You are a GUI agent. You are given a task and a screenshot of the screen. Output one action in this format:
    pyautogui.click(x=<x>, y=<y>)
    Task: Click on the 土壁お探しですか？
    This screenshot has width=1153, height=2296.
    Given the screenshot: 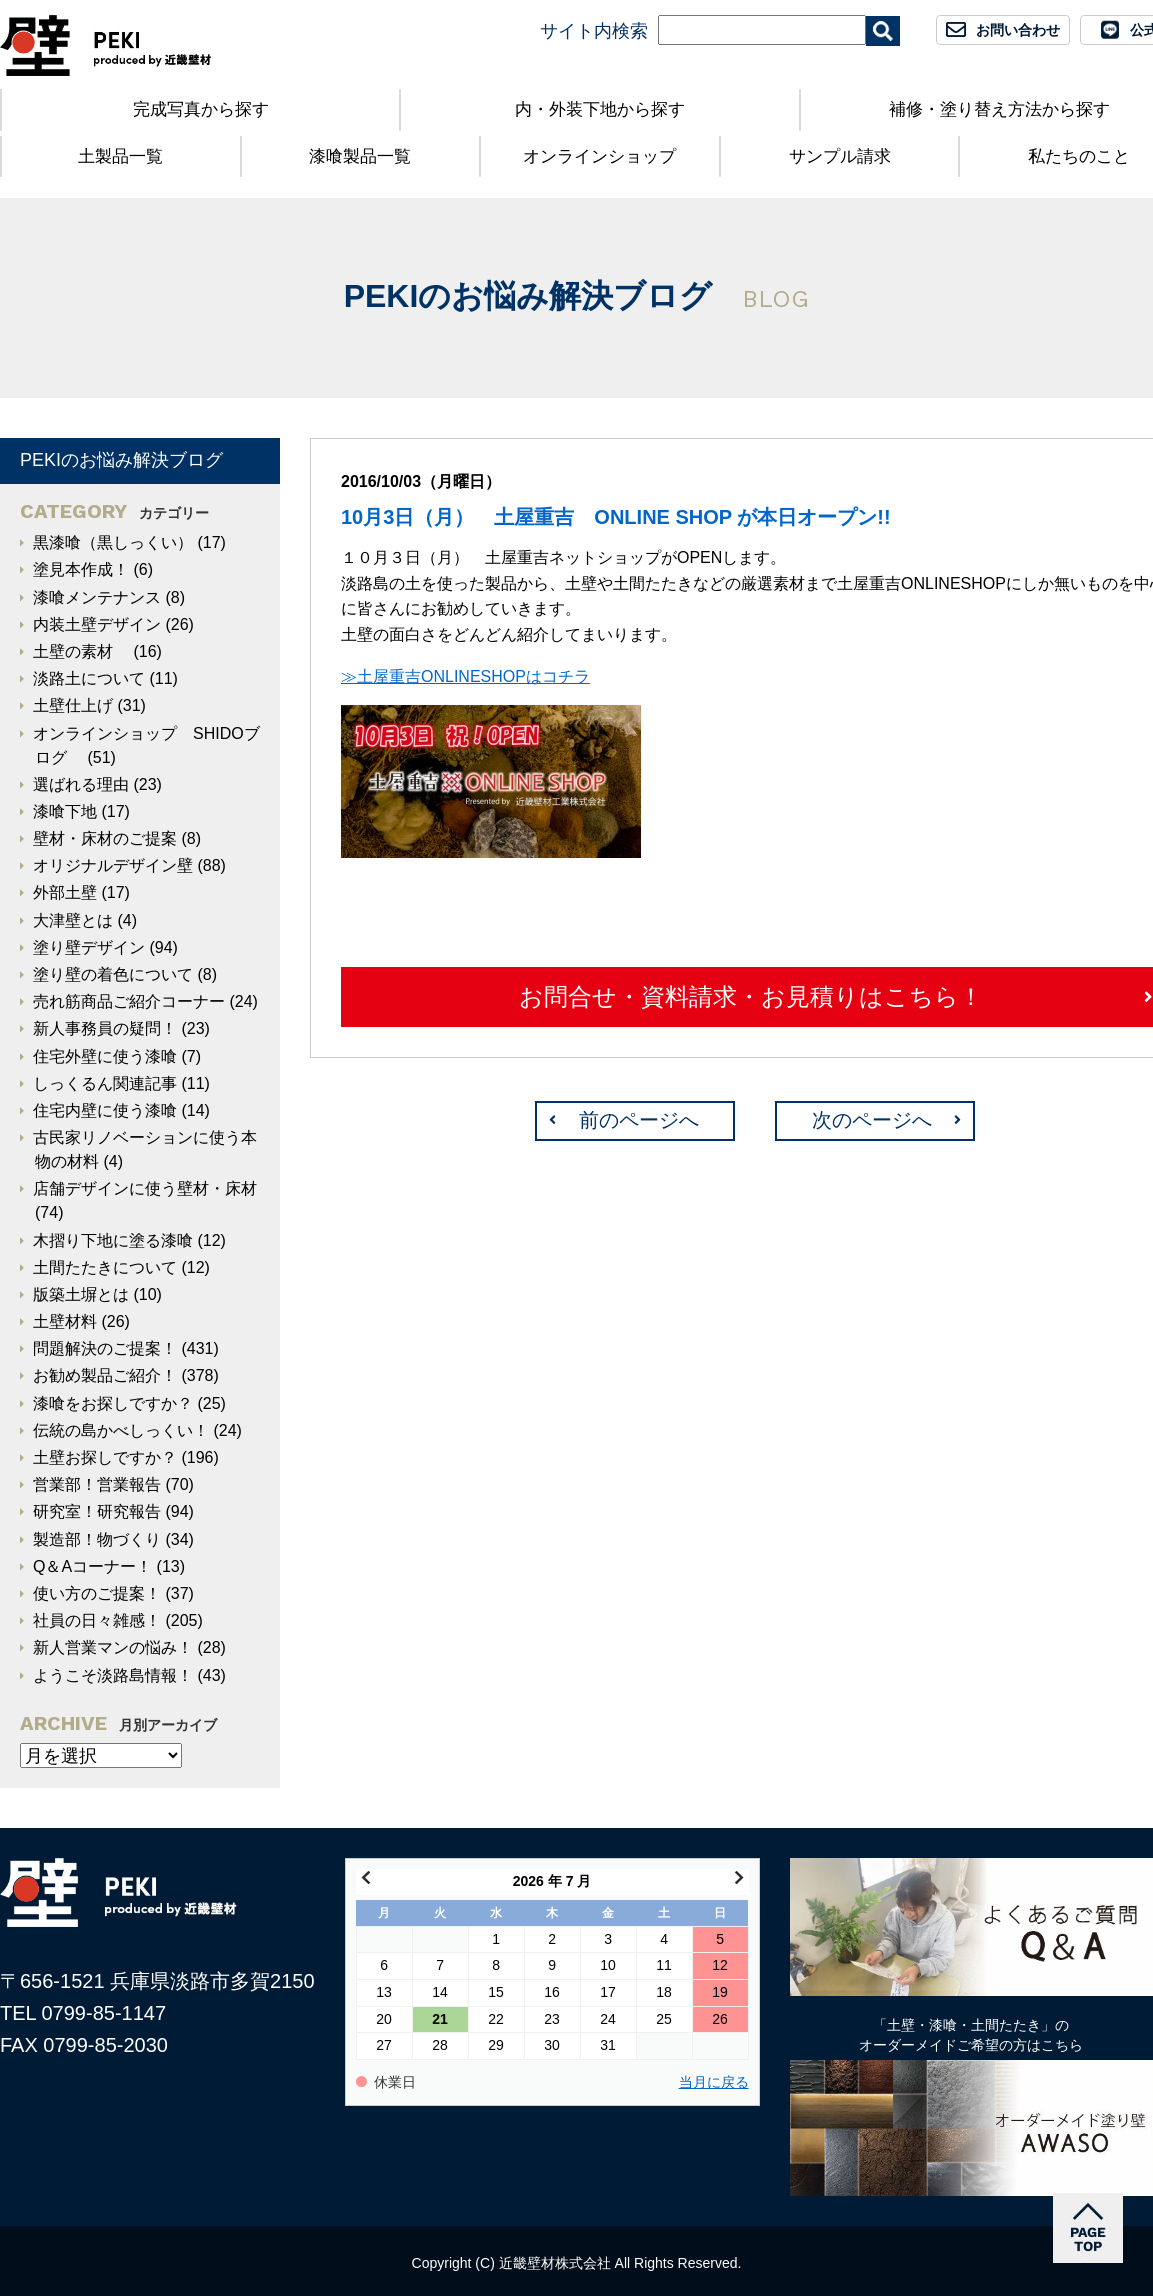 What is the action you would take?
    pyautogui.click(x=105, y=1457)
    